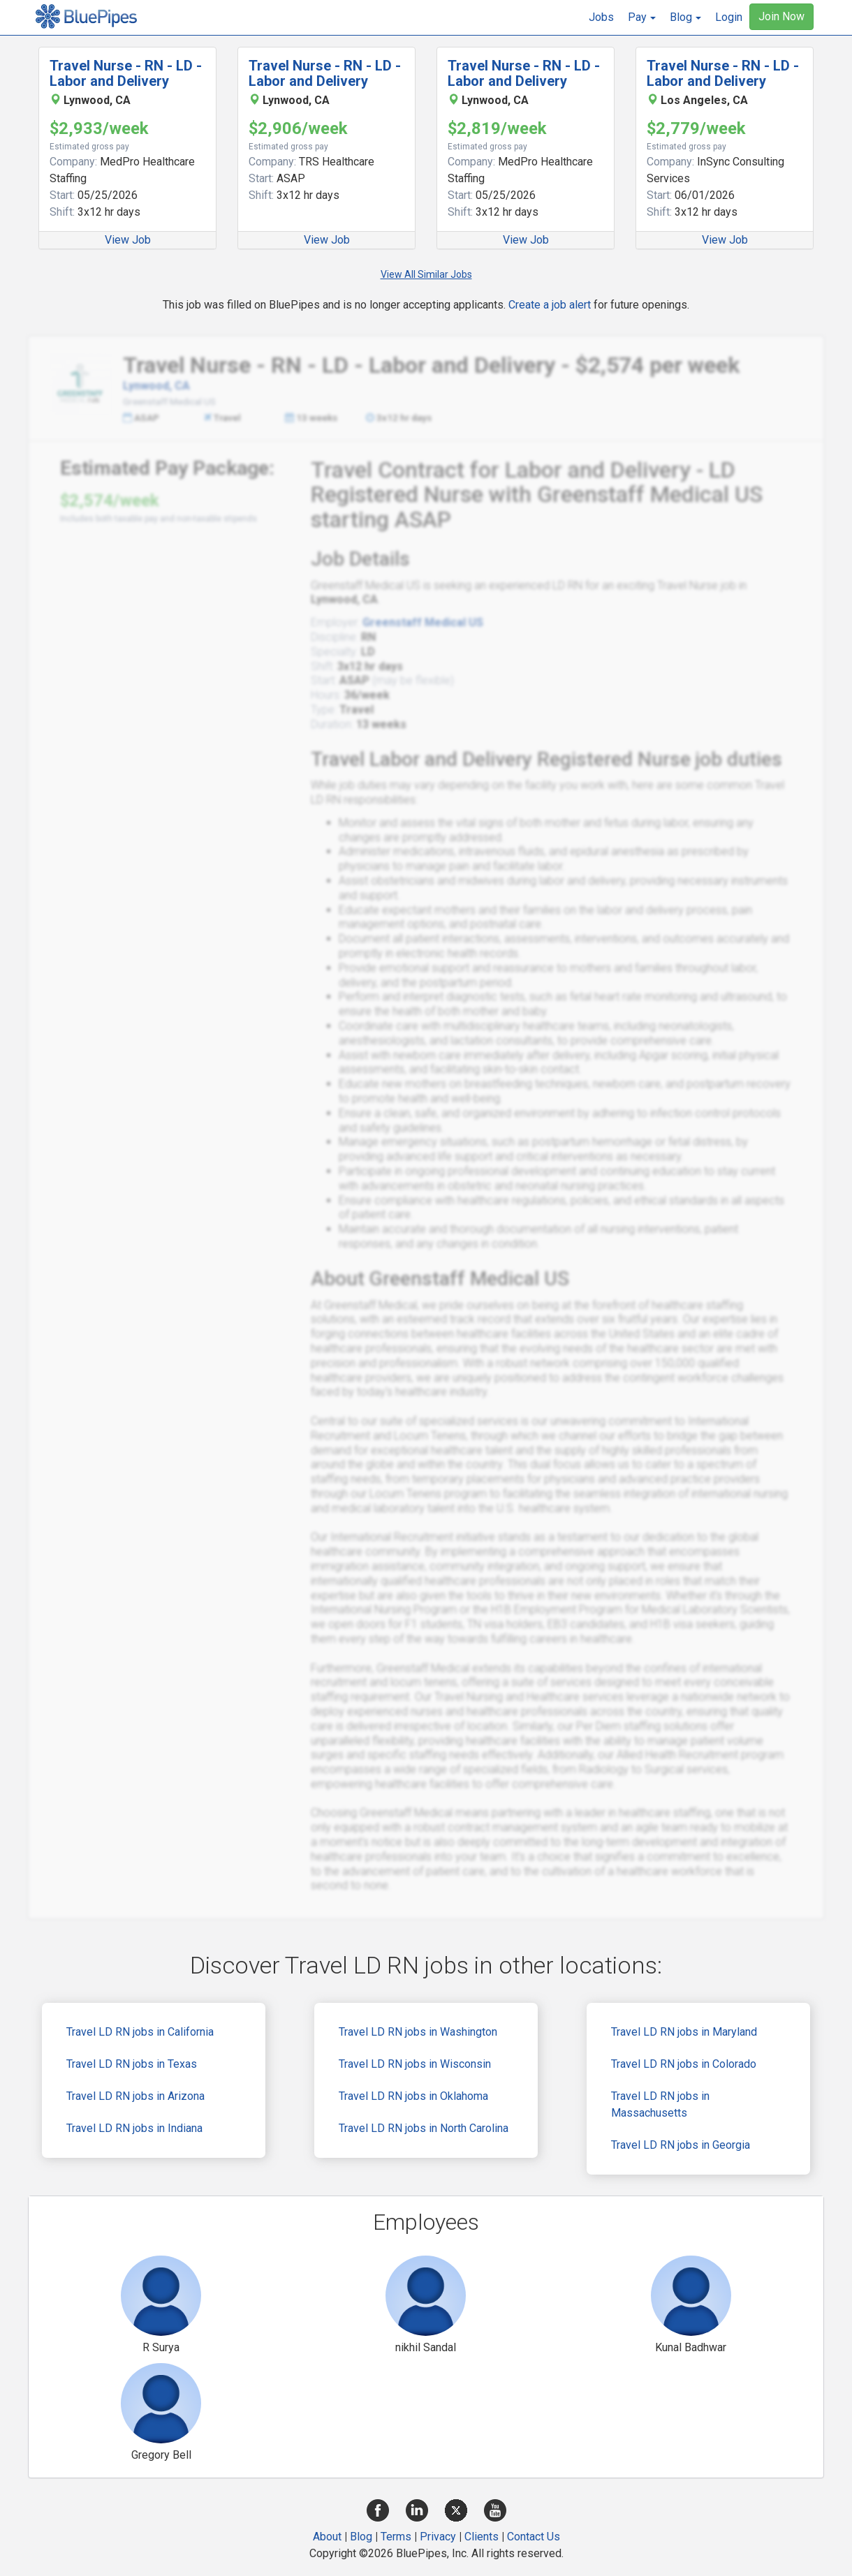  I want to click on Travel LD RN jobs in Texas, so click(131, 2064).